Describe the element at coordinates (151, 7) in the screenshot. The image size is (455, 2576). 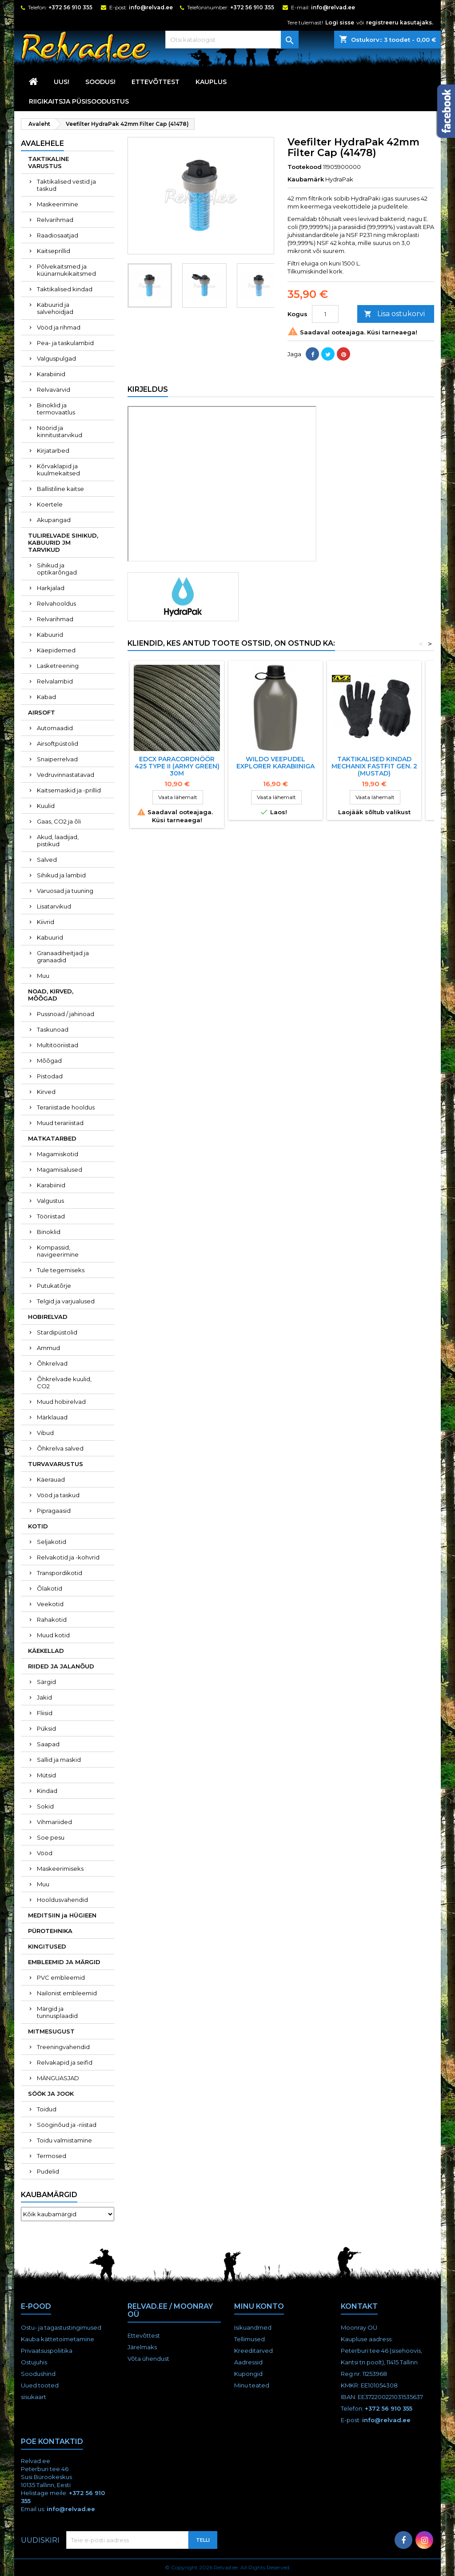
I see `info@relvad.ee` at that location.